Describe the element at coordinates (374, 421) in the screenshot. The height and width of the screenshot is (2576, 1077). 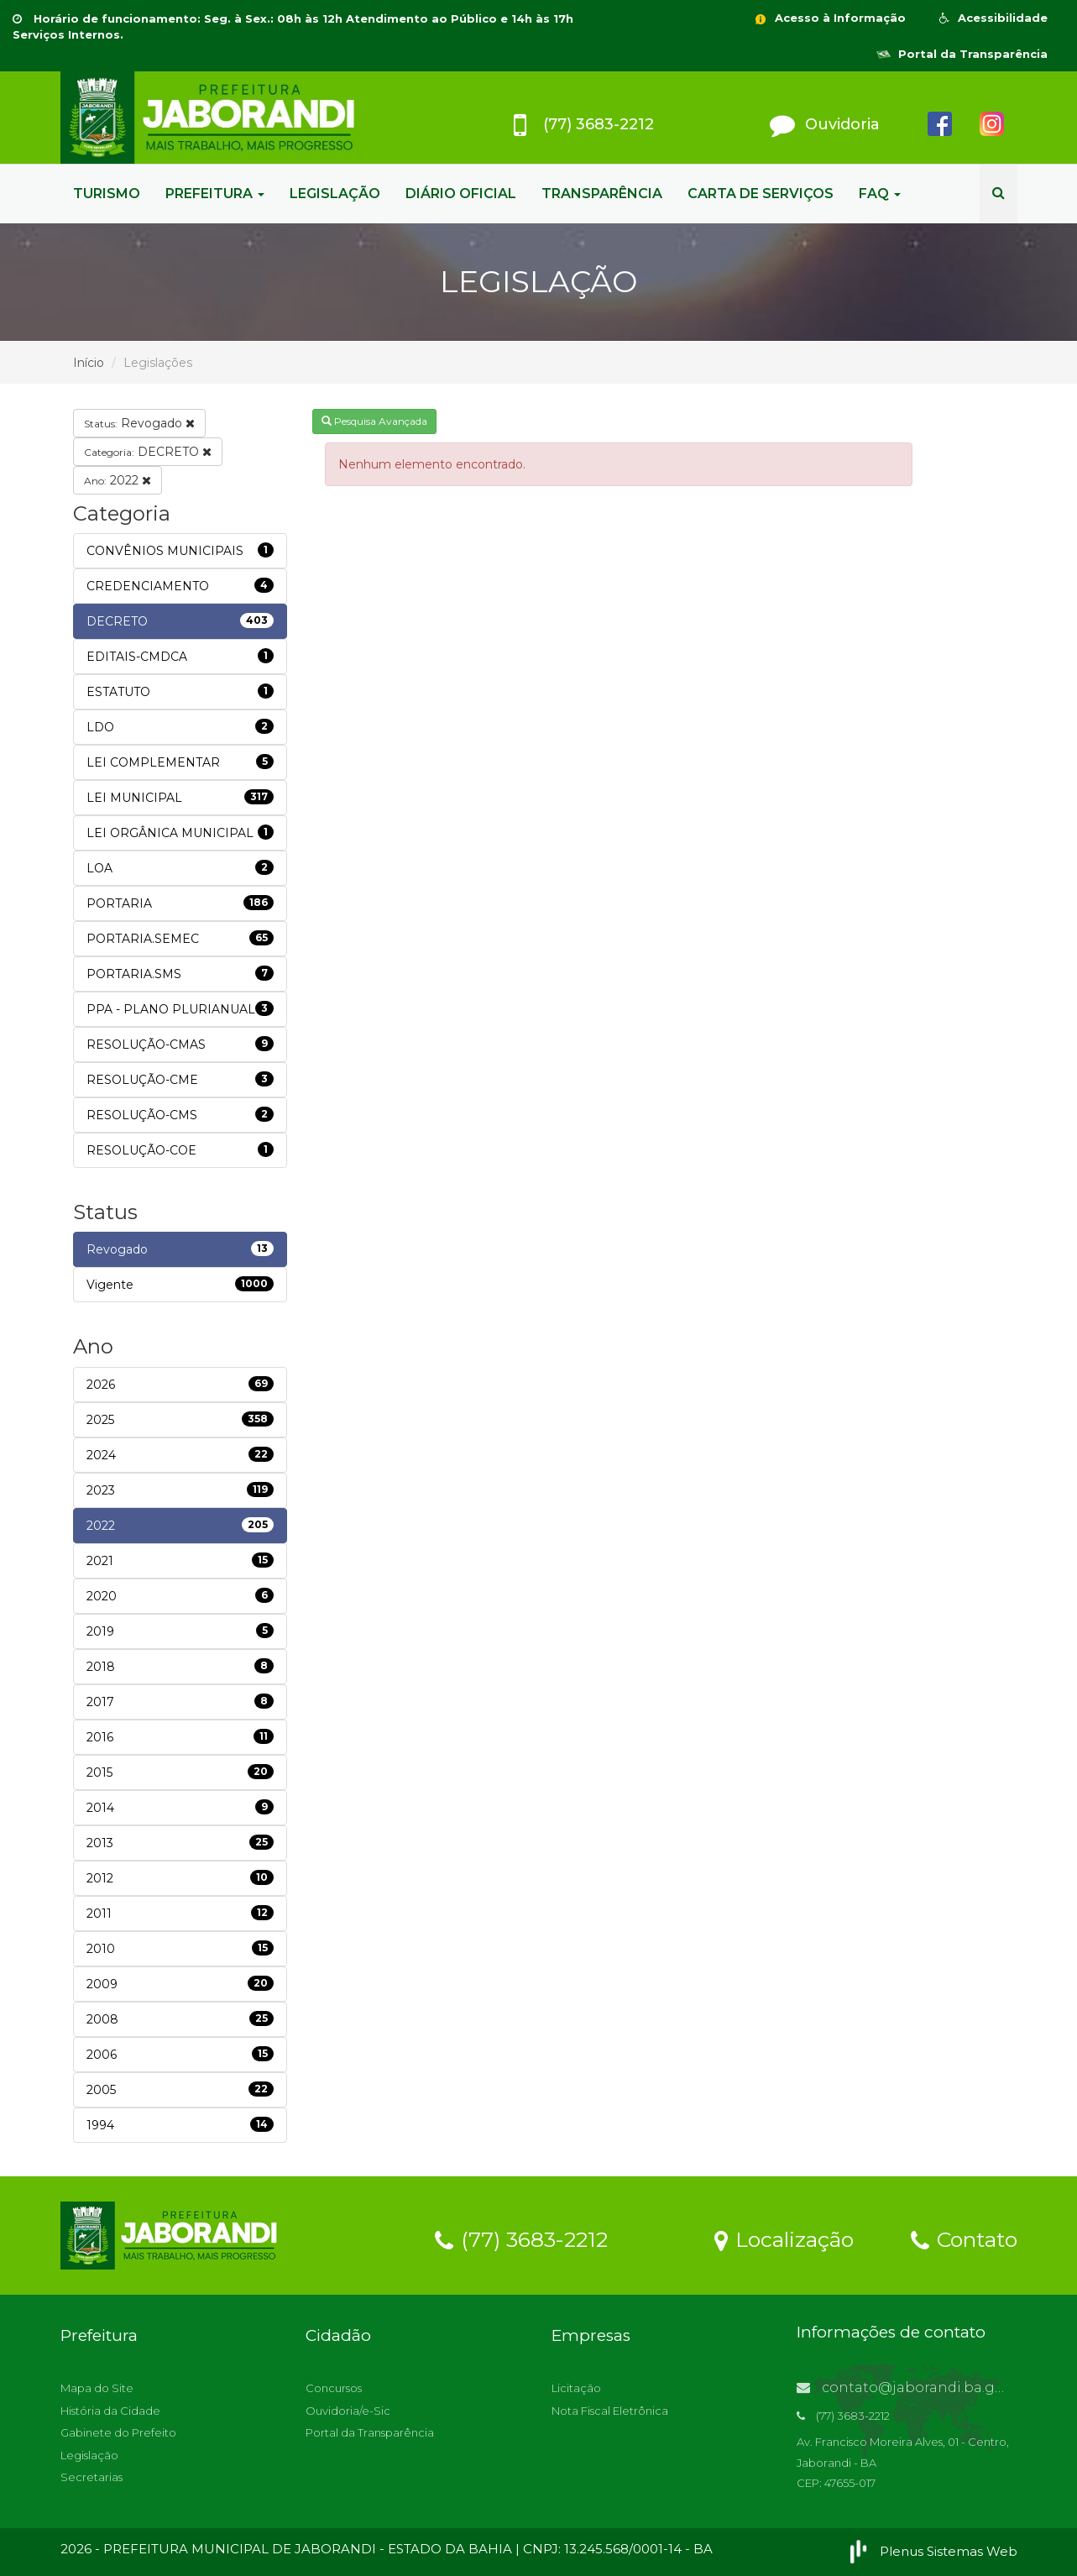
I see `Pesquisa Avançada` at that location.